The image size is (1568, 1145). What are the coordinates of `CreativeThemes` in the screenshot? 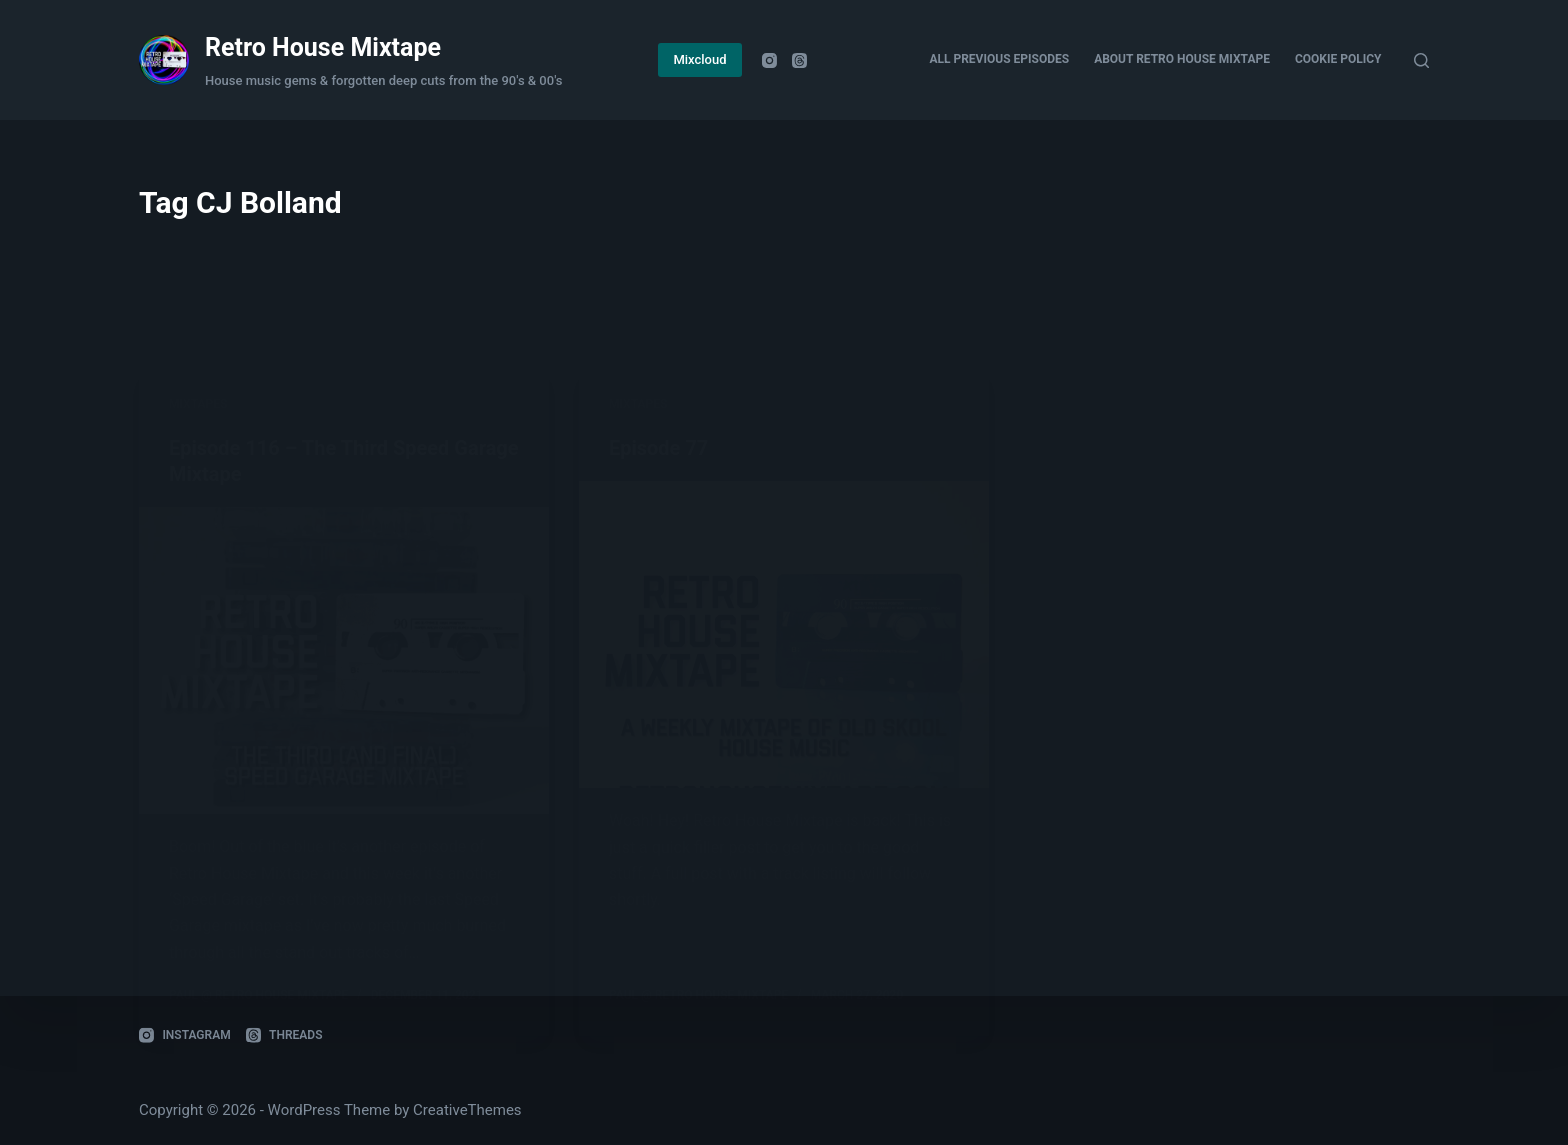 It's located at (467, 1110).